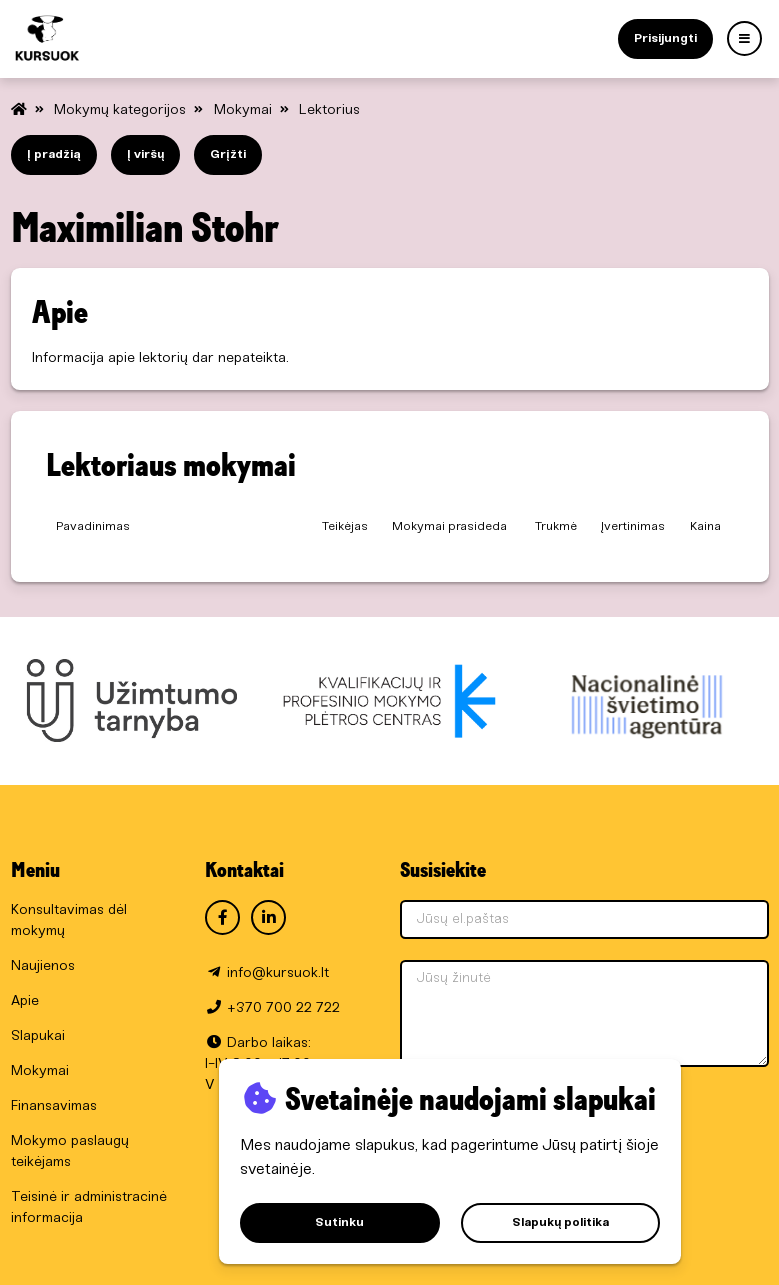 The image size is (779, 1285). I want to click on Apie, so click(25, 1001).